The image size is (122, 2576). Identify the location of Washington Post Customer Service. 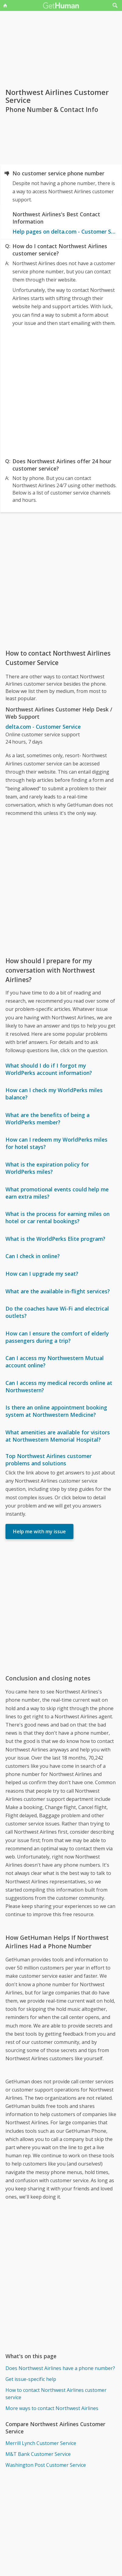
(45, 2465).